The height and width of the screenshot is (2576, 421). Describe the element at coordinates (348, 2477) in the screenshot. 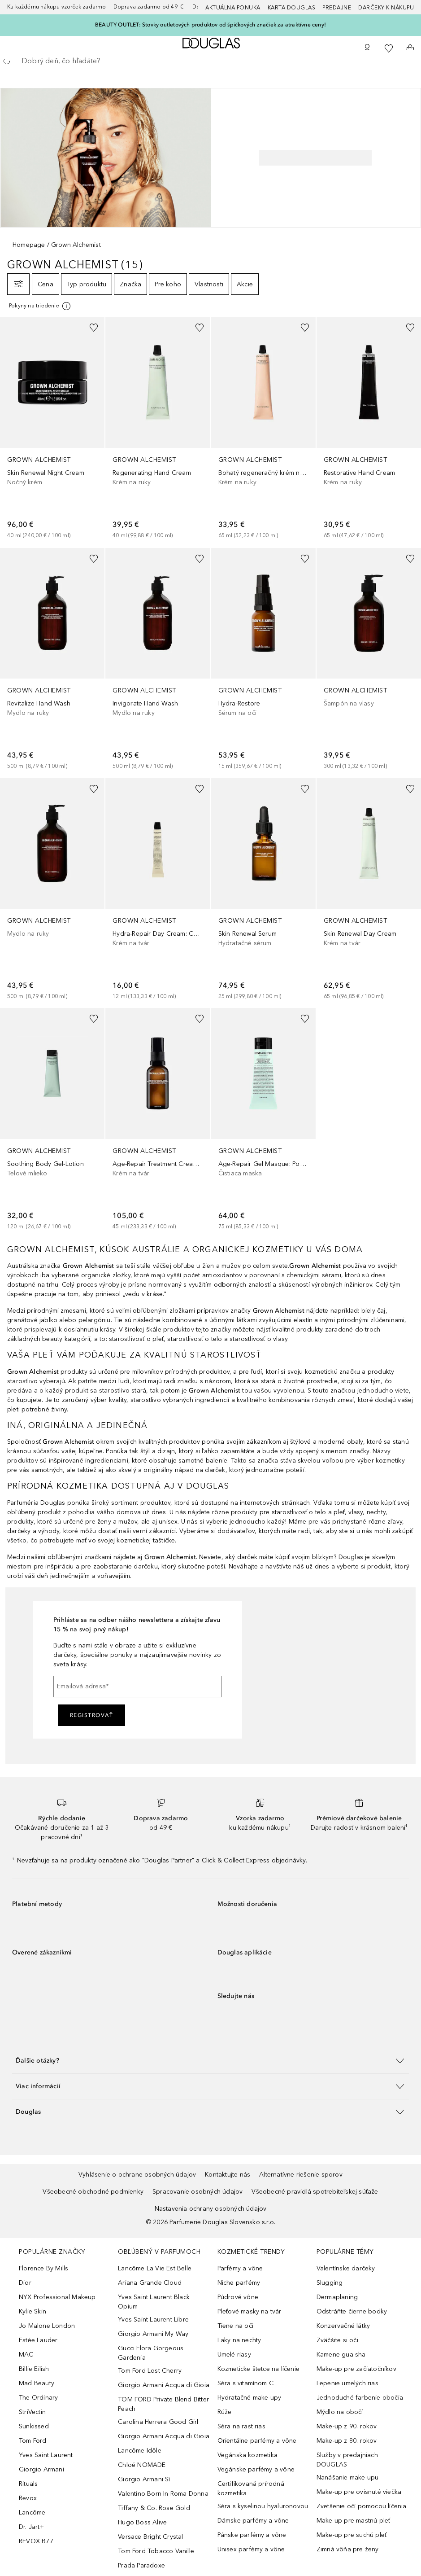

I see `Nanášanie make-upu` at that location.